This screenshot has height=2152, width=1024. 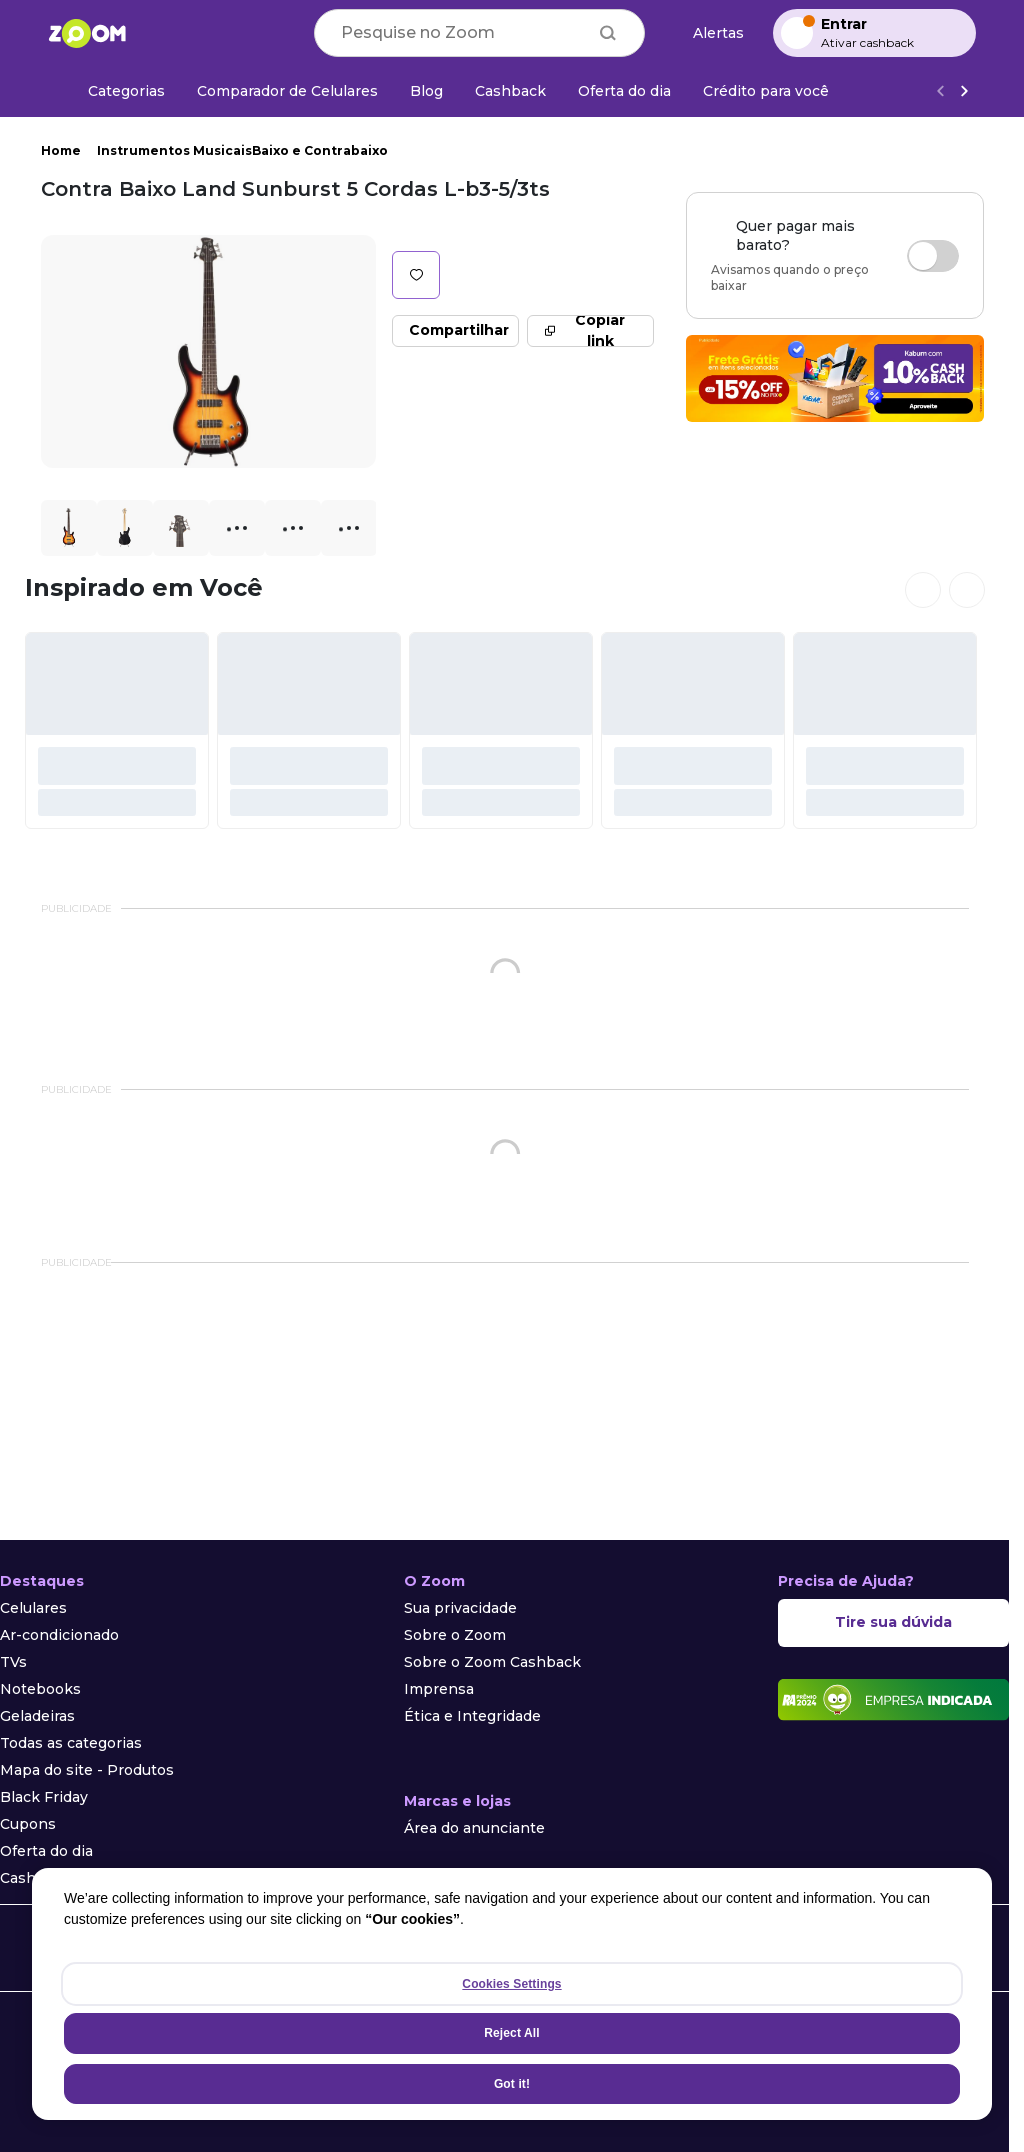 I want to click on Mapa do site - Produtos, so click(x=87, y=1770).